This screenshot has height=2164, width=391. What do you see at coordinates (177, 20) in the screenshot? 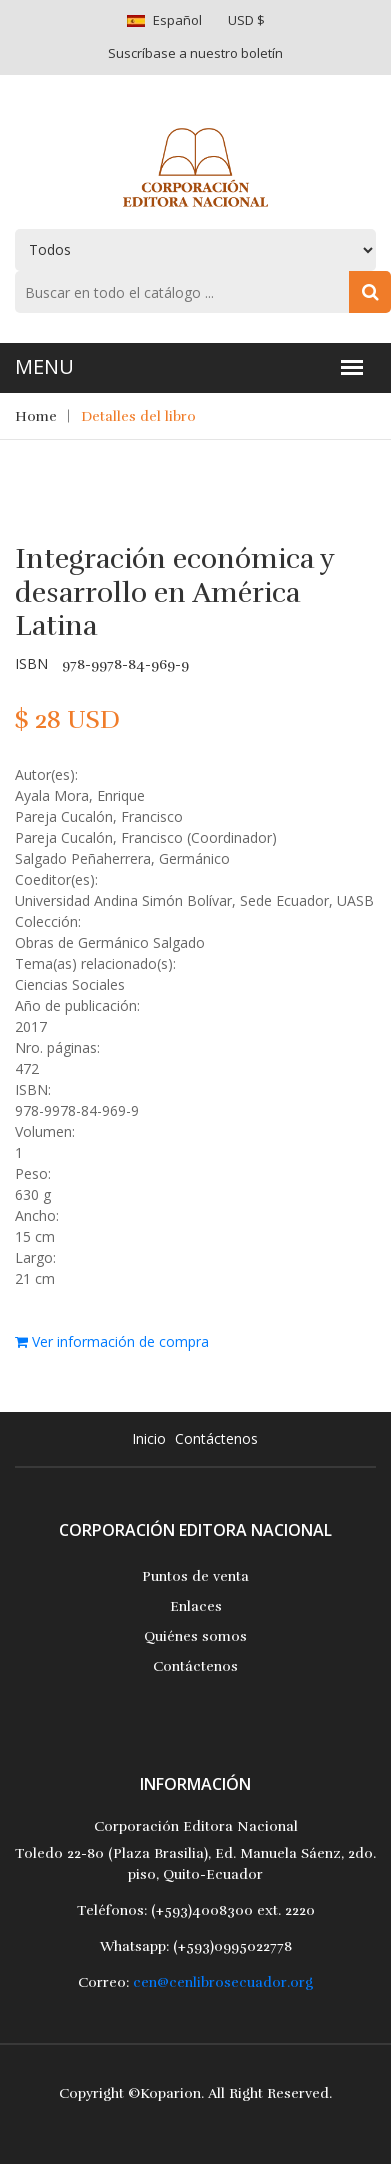
I see `Español` at bounding box center [177, 20].